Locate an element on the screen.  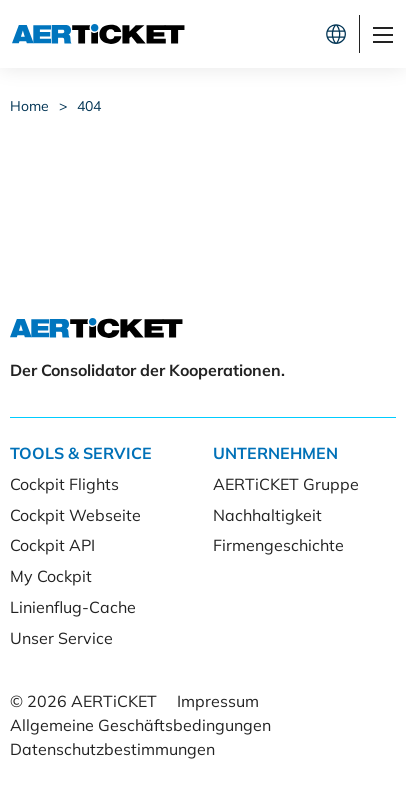
Unser Service is located at coordinates (61, 638).